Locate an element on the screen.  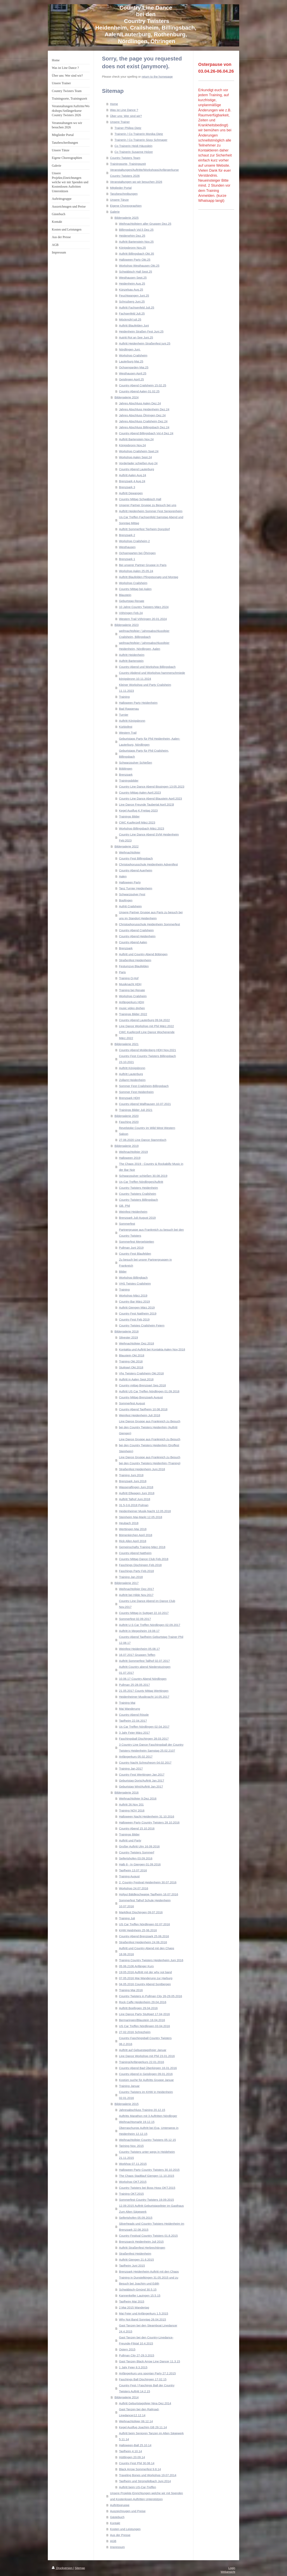
Tapfheim Mai 2015 is located at coordinates (131, 2301).